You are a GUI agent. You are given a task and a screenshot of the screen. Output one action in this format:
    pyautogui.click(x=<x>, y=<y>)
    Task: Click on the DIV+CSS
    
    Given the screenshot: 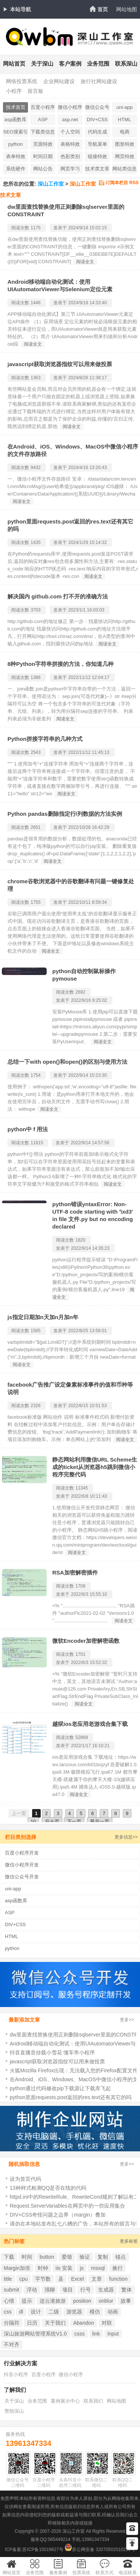 What is the action you would take?
    pyautogui.click(x=97, y=119)
    